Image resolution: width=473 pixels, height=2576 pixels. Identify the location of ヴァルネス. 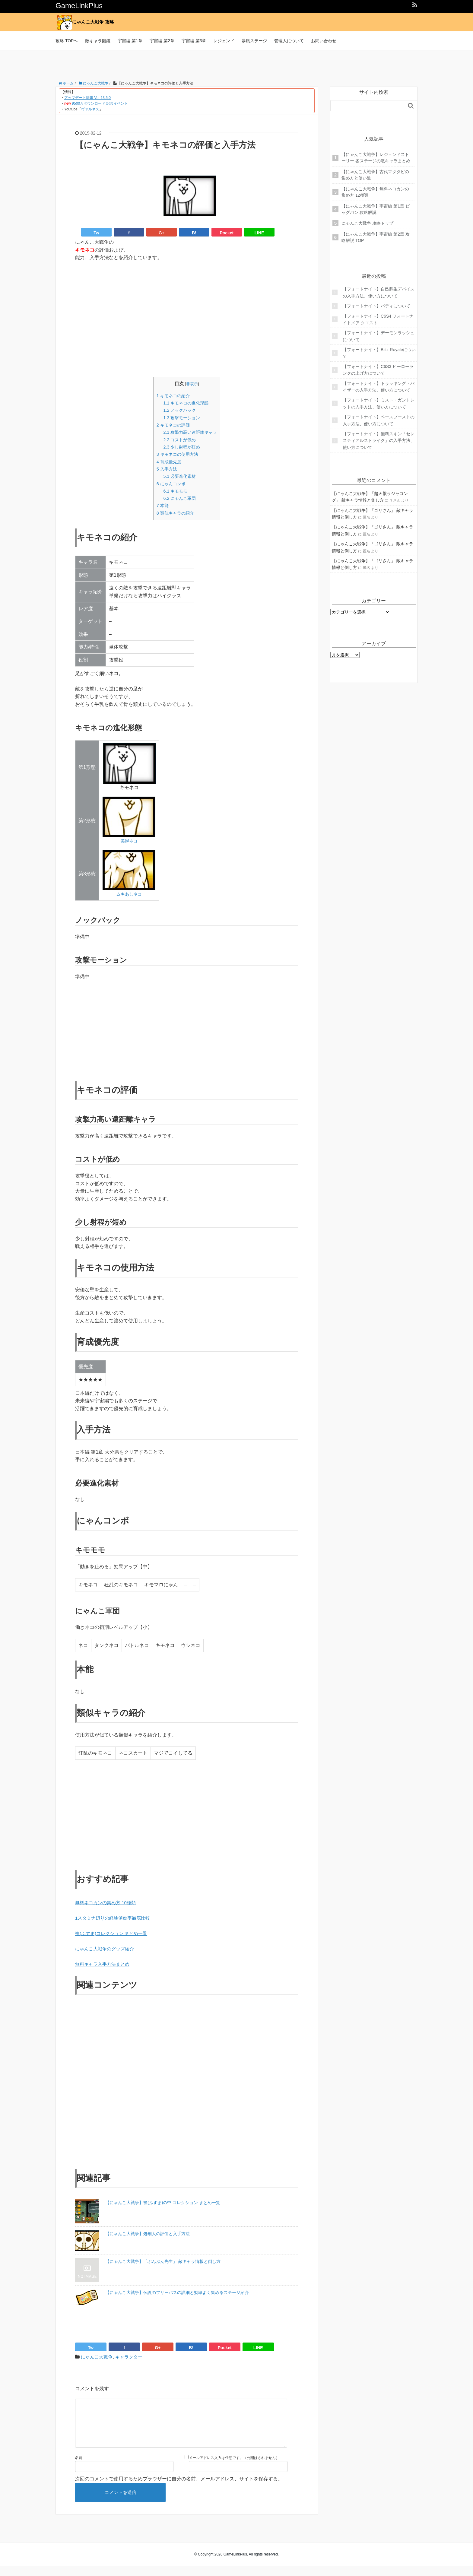
(90, 109).